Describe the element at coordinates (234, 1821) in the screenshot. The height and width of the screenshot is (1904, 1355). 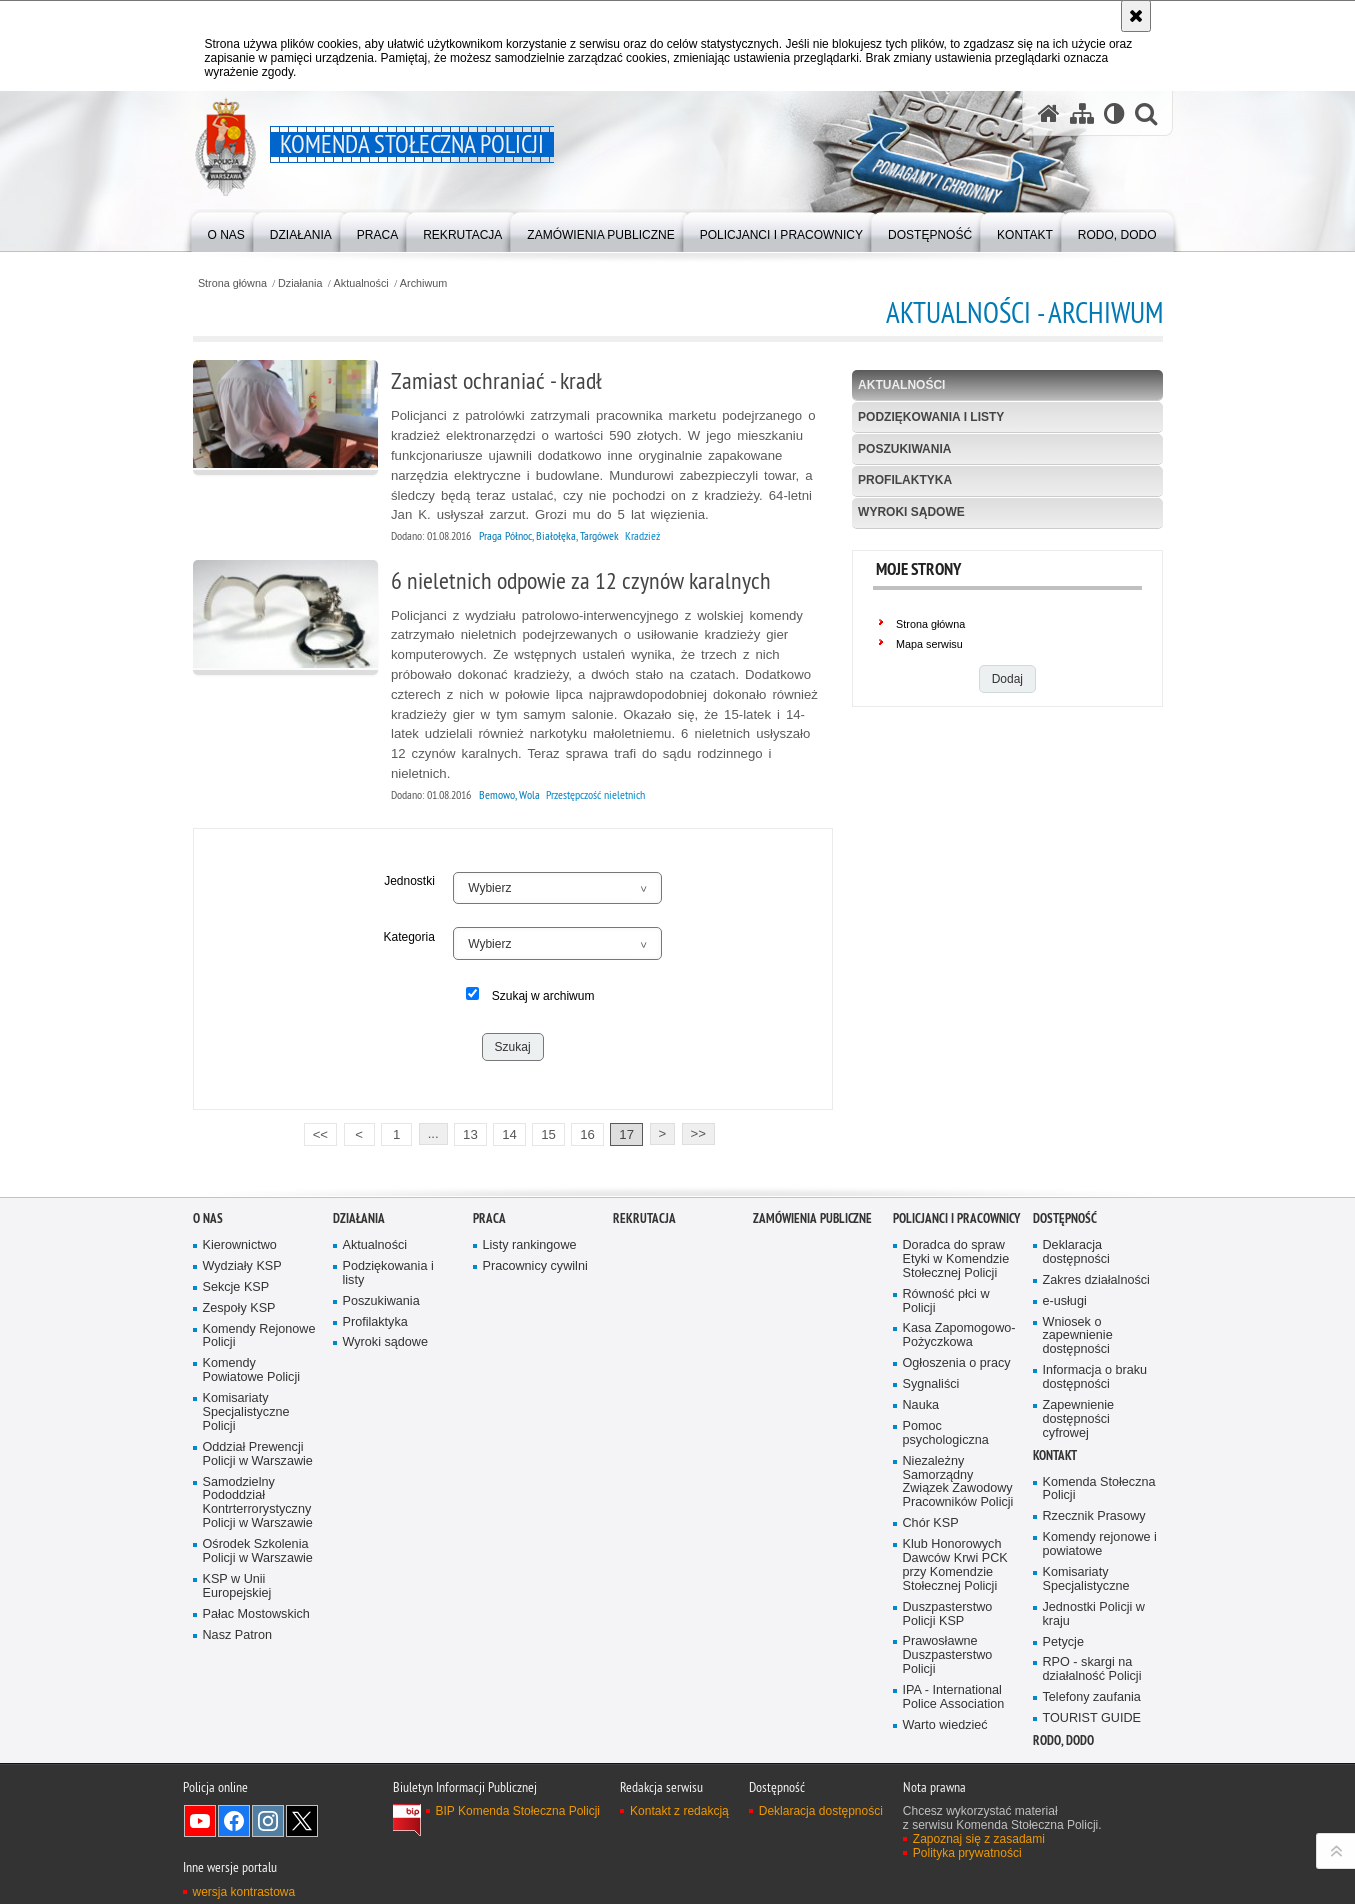
I see `Odwiedź nas na Facebook` at that location.